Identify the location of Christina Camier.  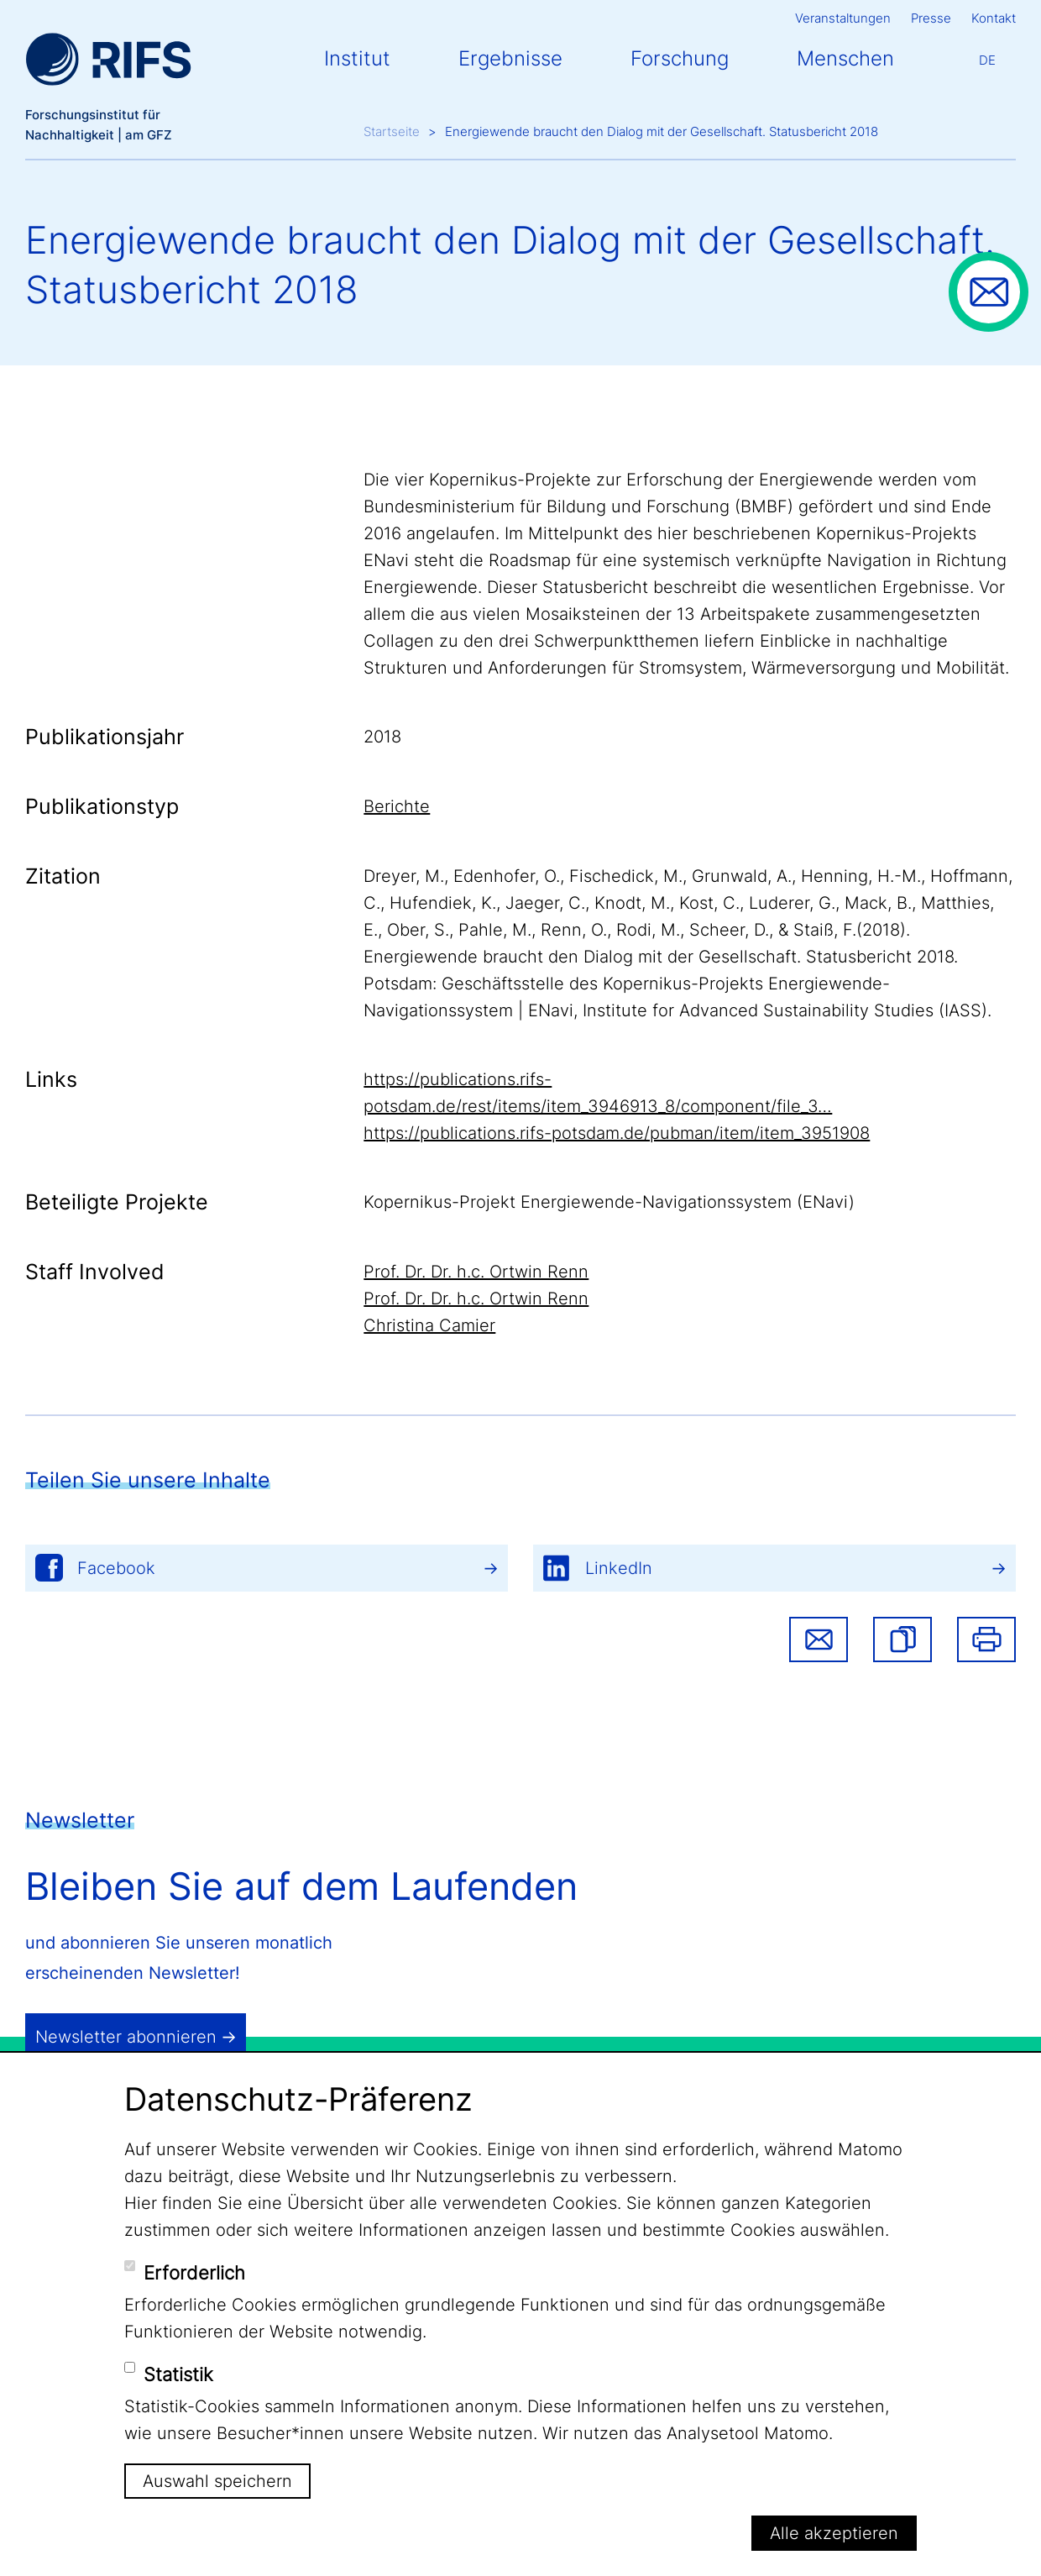
(429, 1325).